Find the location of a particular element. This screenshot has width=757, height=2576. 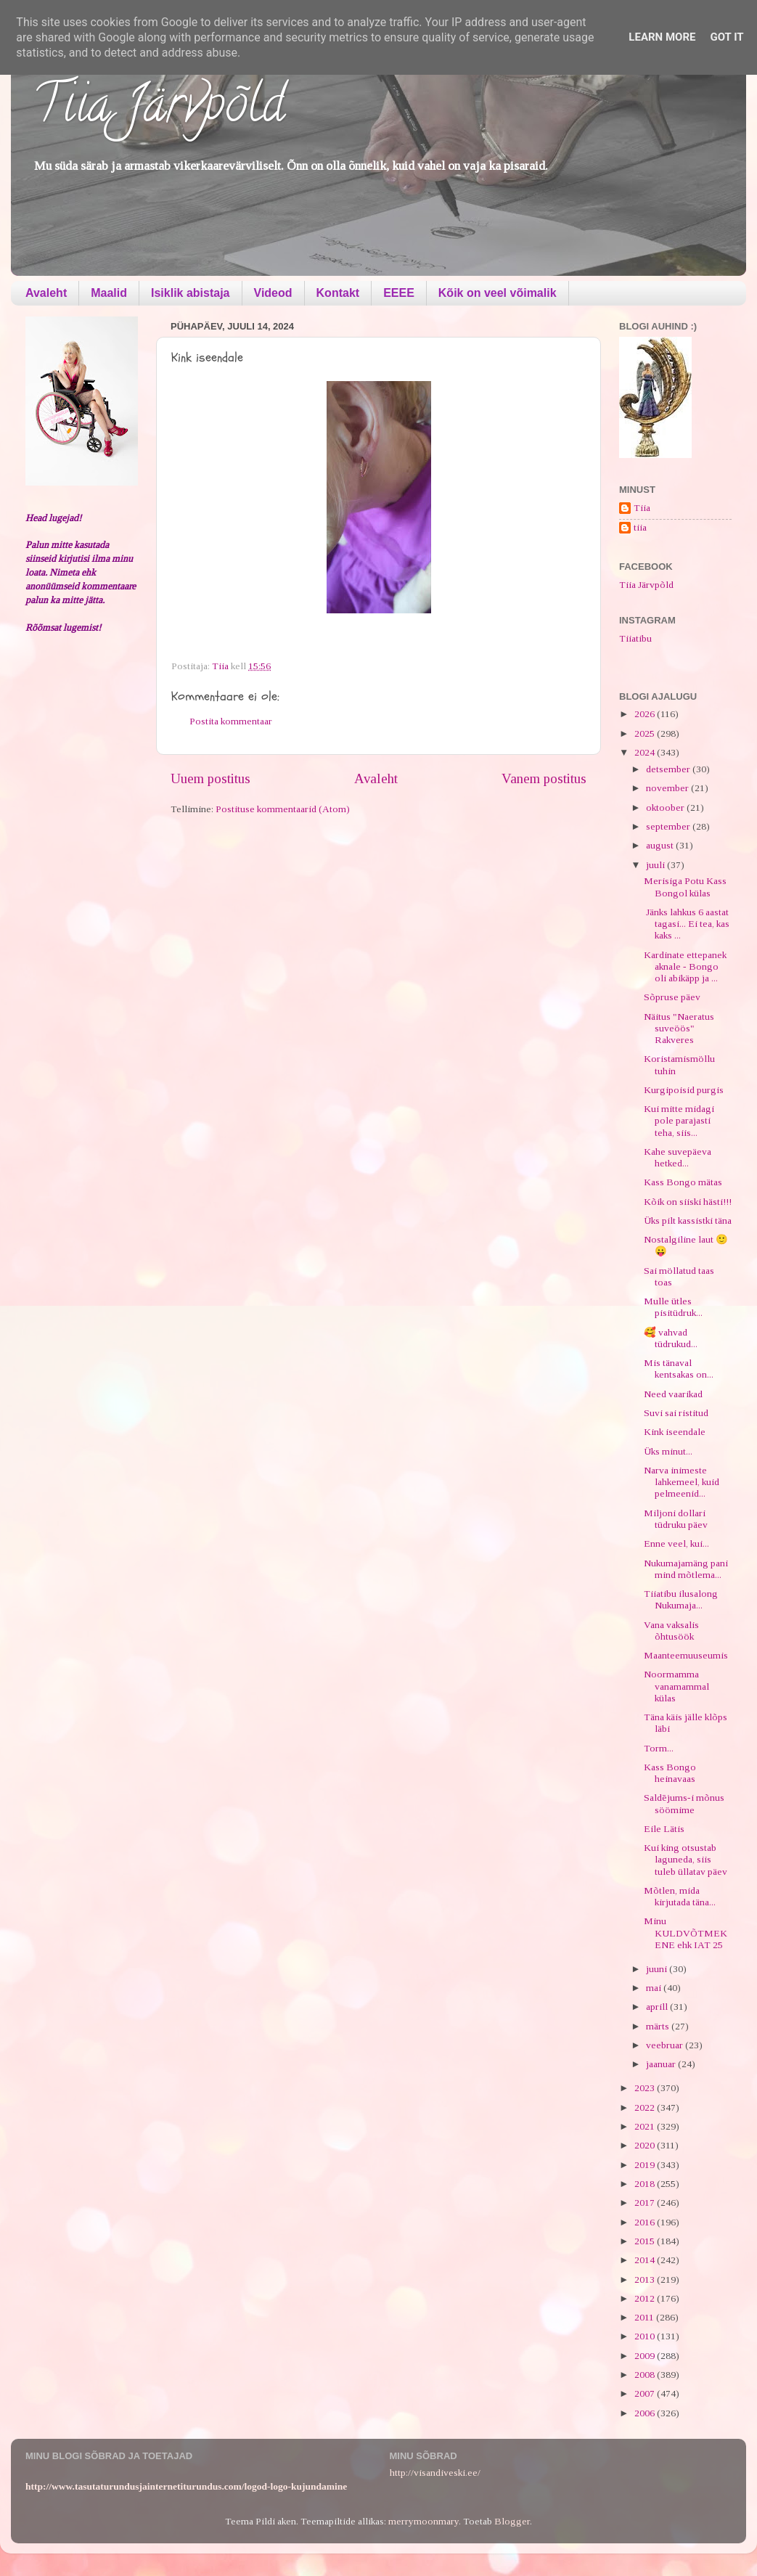

Minu KULDVÕTMEKENE ehk IAT 25 is located at coordinates (685, 1932).